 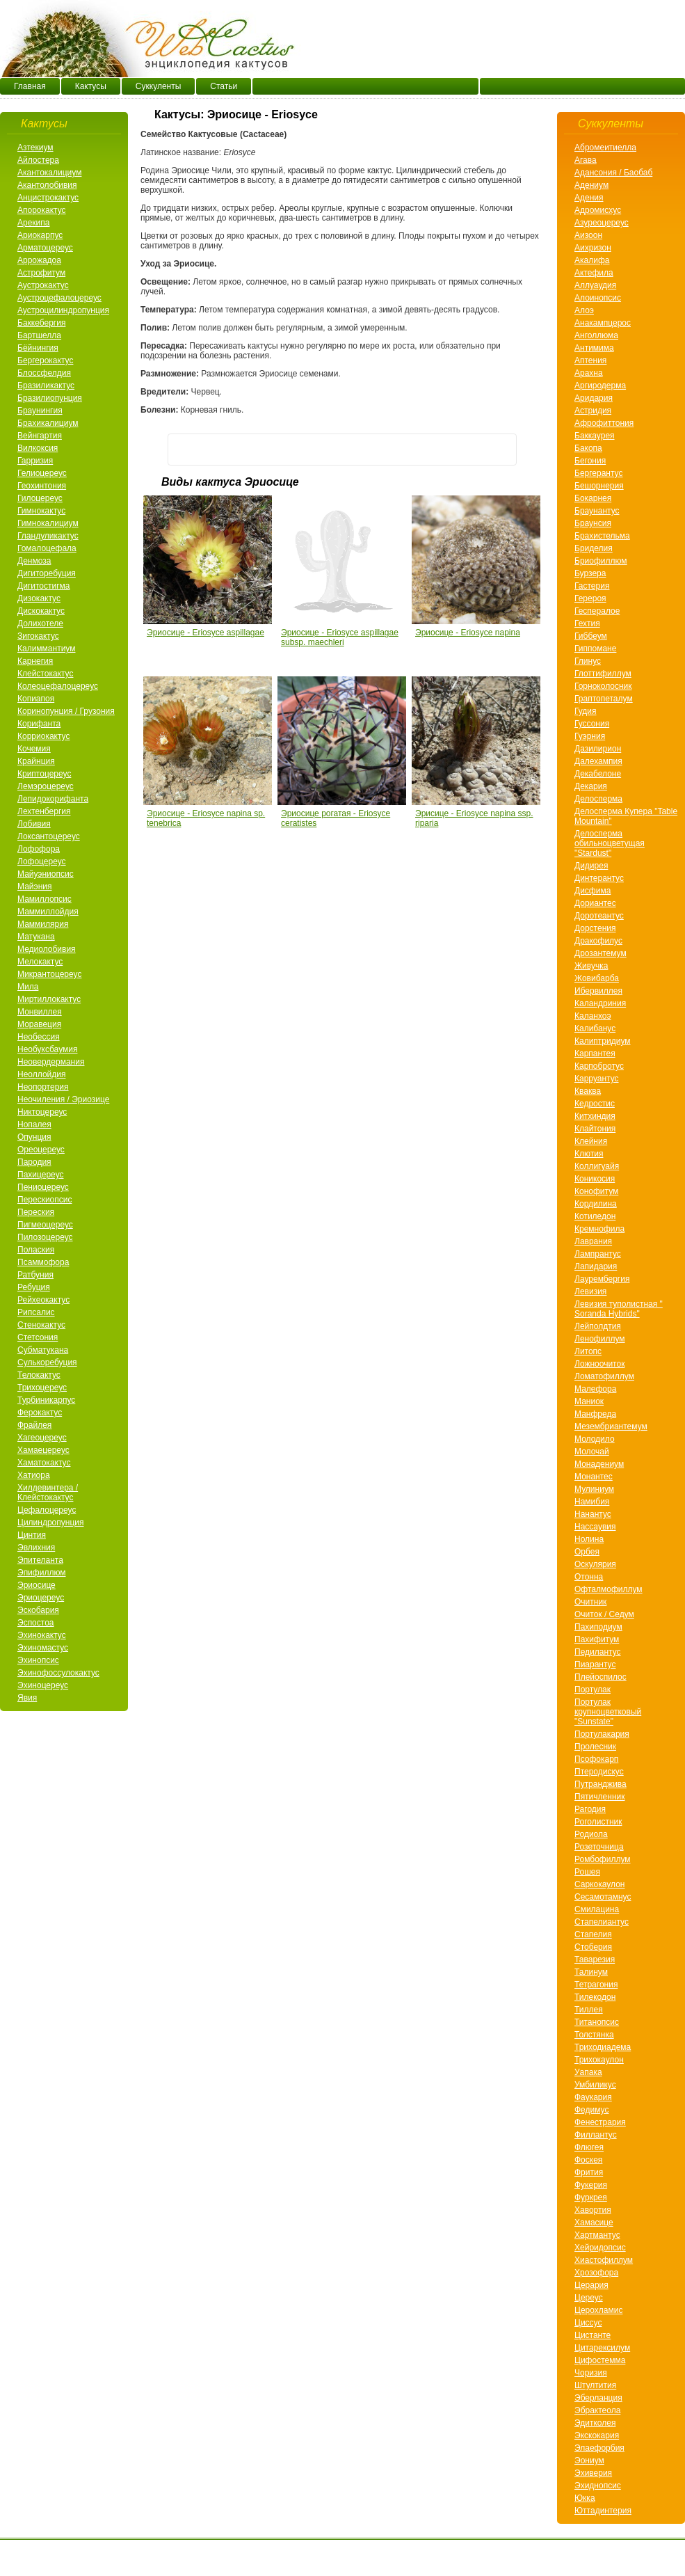 What do you see at coordinates (591, 2285) in the screenshot?
I see `Церария` at bounding box center [591, 2285].